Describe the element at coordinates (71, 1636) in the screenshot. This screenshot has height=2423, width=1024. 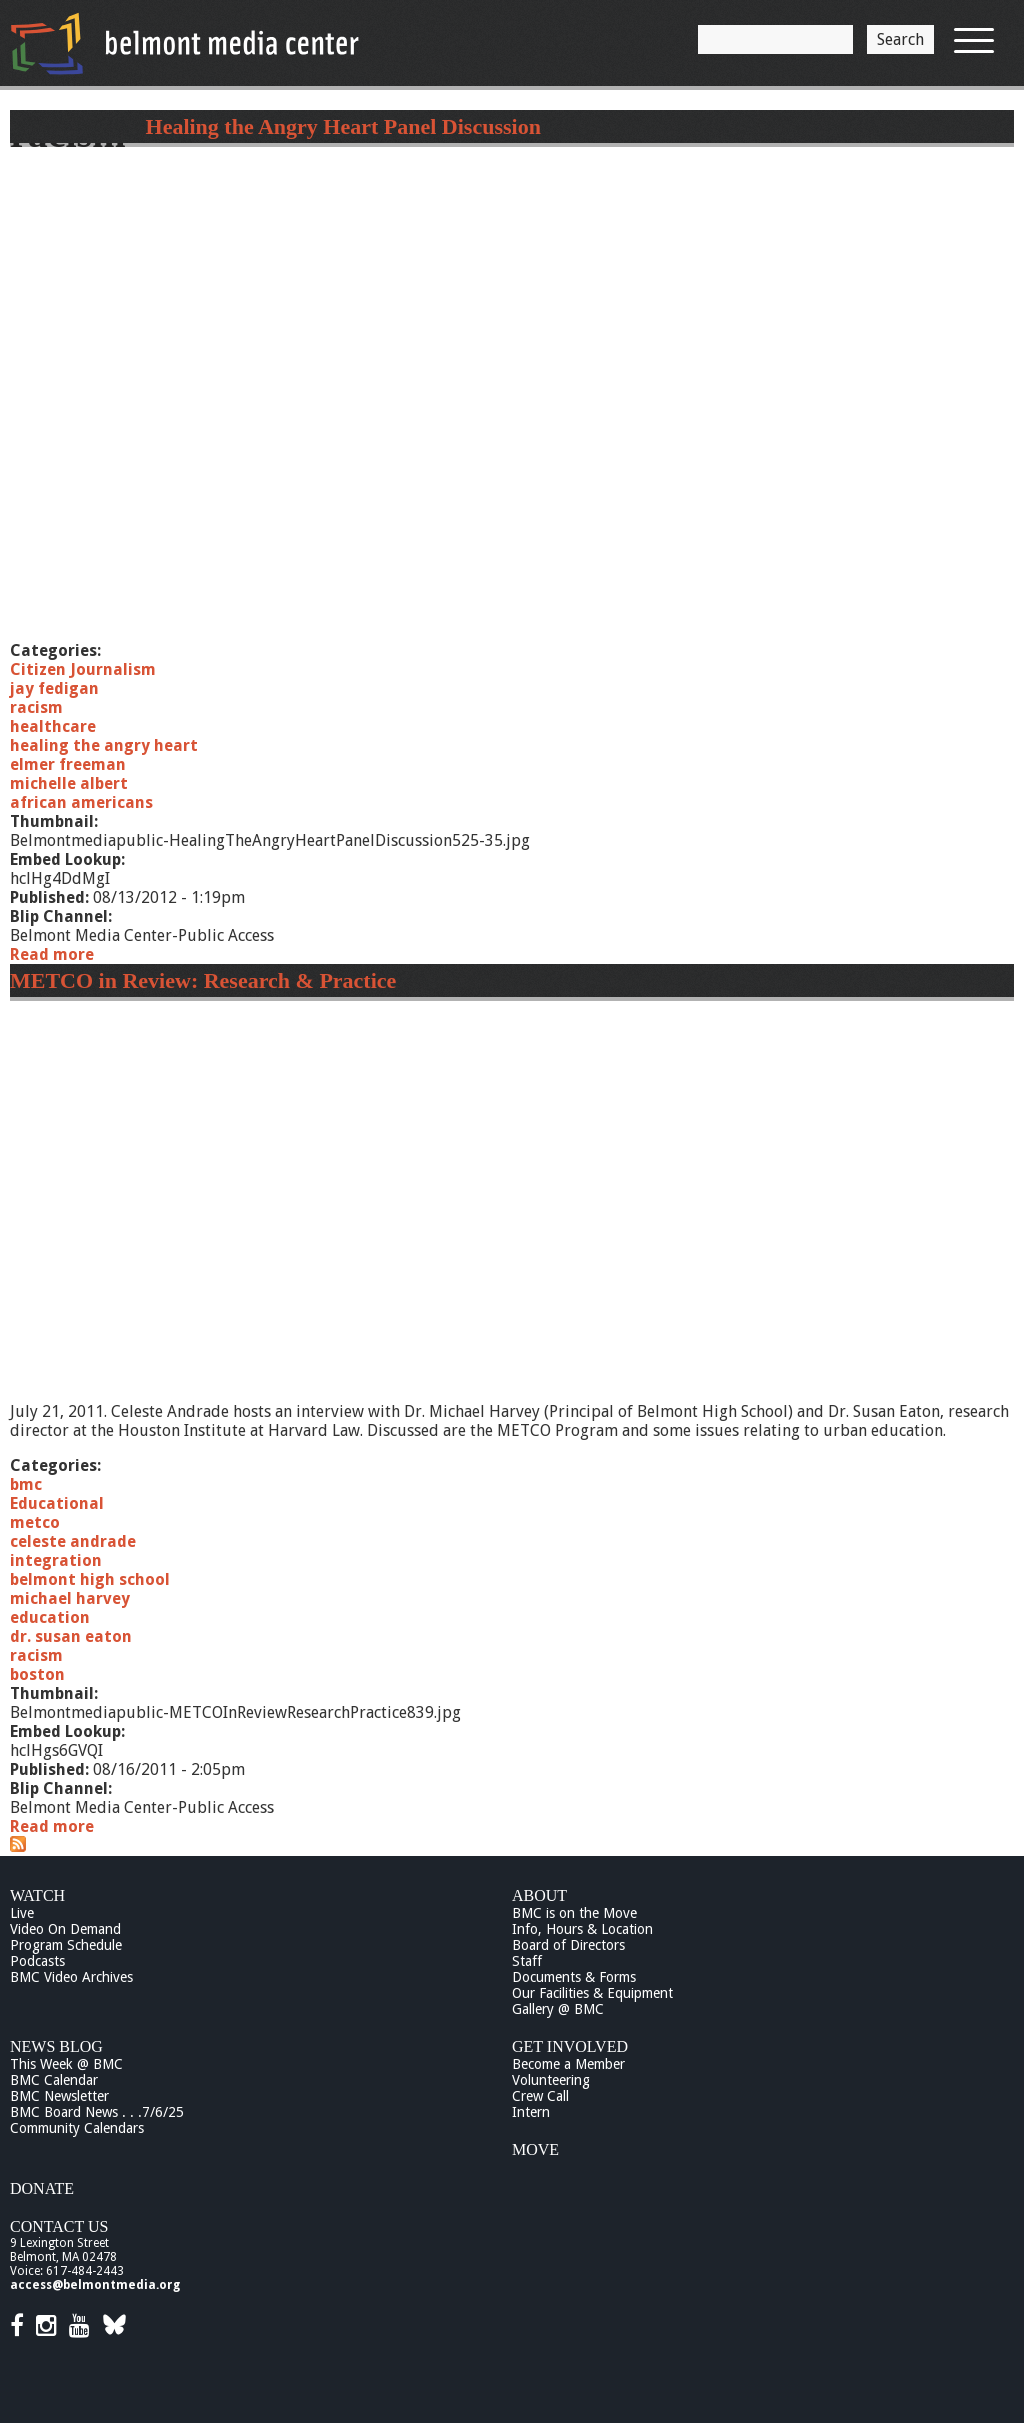
I see `dr. susan eaton` at that location.